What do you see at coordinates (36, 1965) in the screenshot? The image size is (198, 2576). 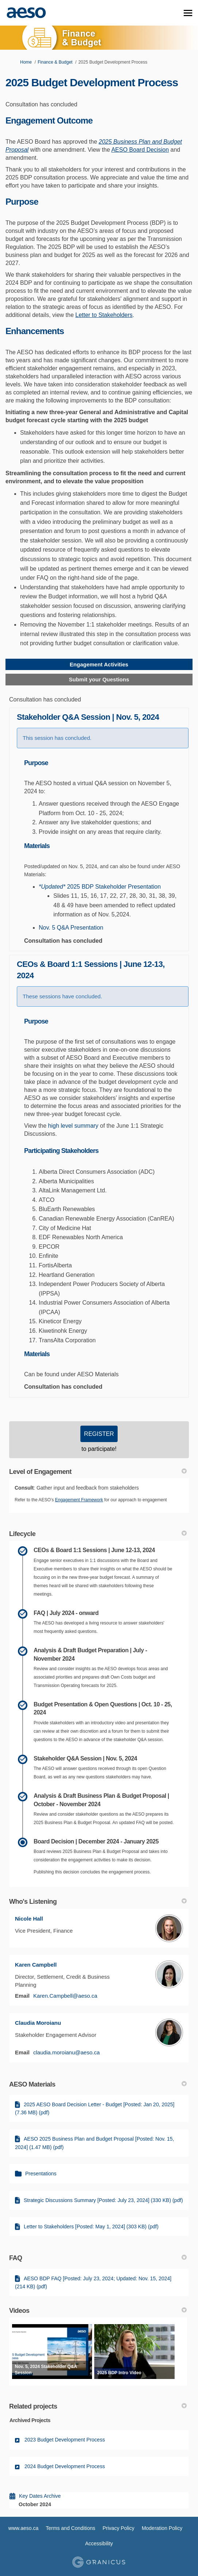 I see `Karen Campbell` at bounding box center [36, 1965].